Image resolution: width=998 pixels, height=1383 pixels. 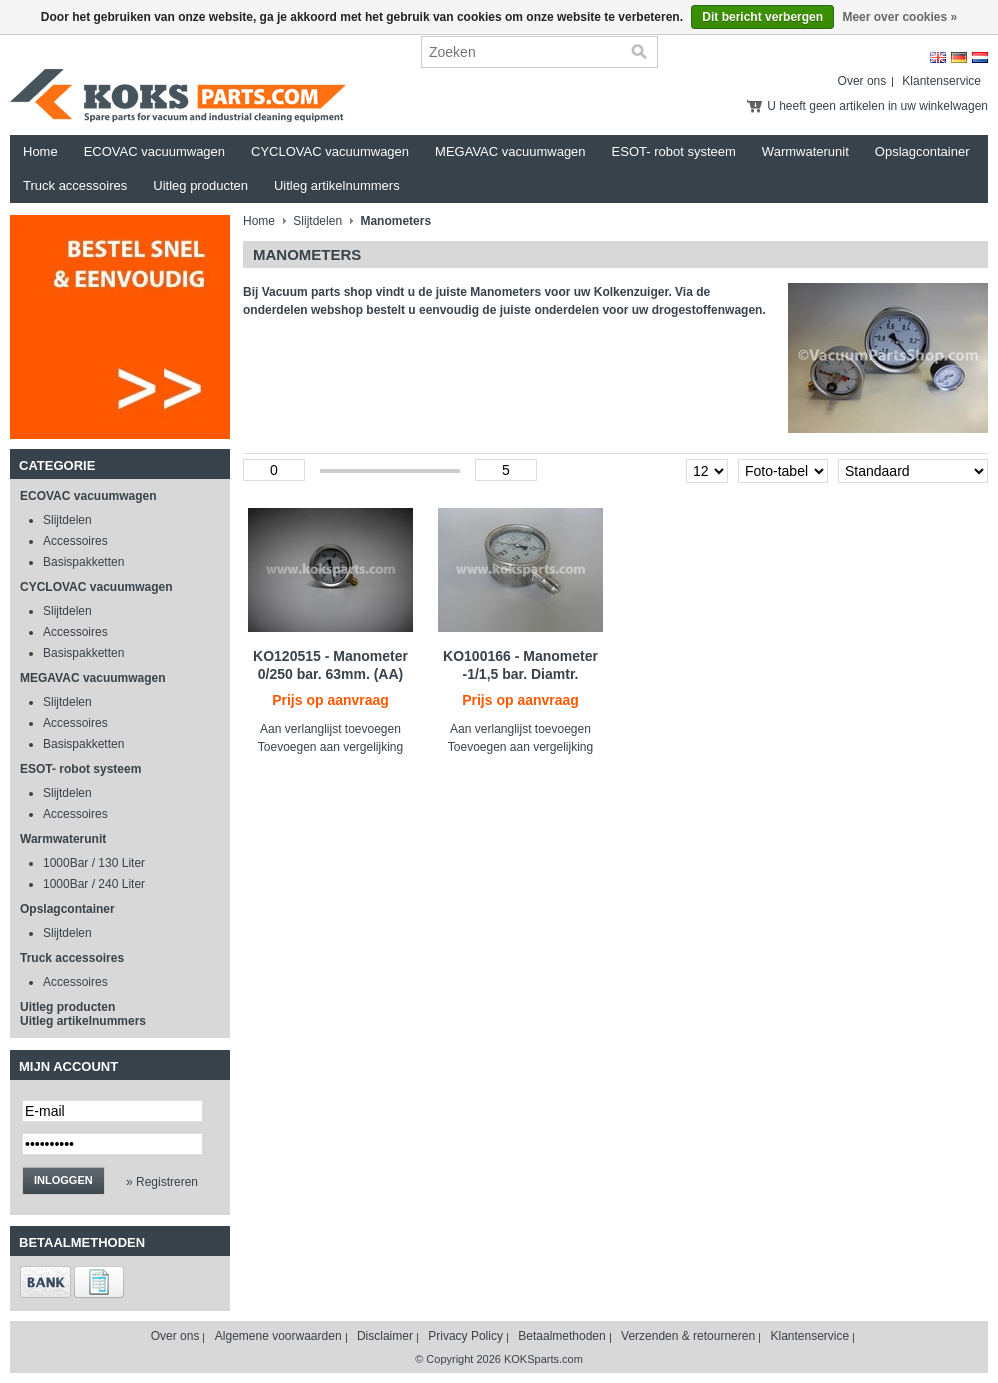 What do you see at coordinates (959, 57) in the screenshot?
I see `Deutsch` at bounding box center [959, 57].